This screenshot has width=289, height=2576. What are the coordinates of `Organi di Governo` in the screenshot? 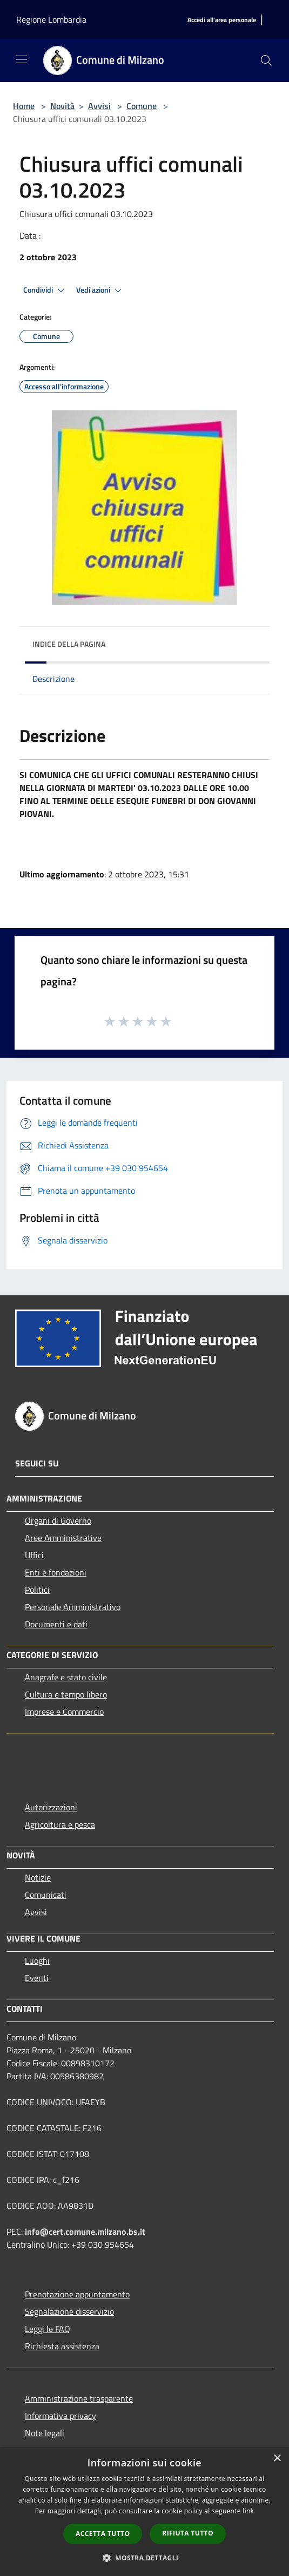 It's located at (58, 1520).